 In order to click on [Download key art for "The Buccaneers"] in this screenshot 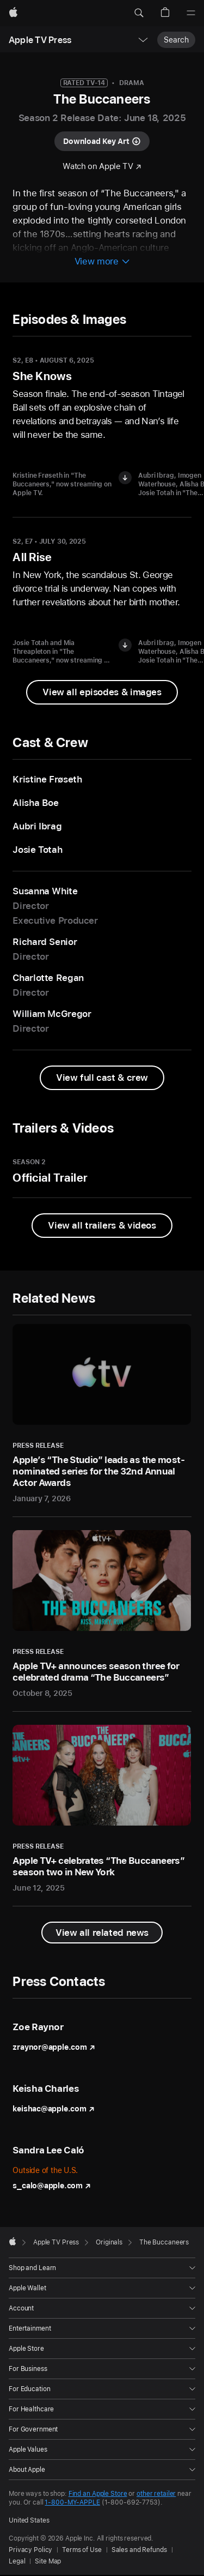, I will do `click(101, 141)`.